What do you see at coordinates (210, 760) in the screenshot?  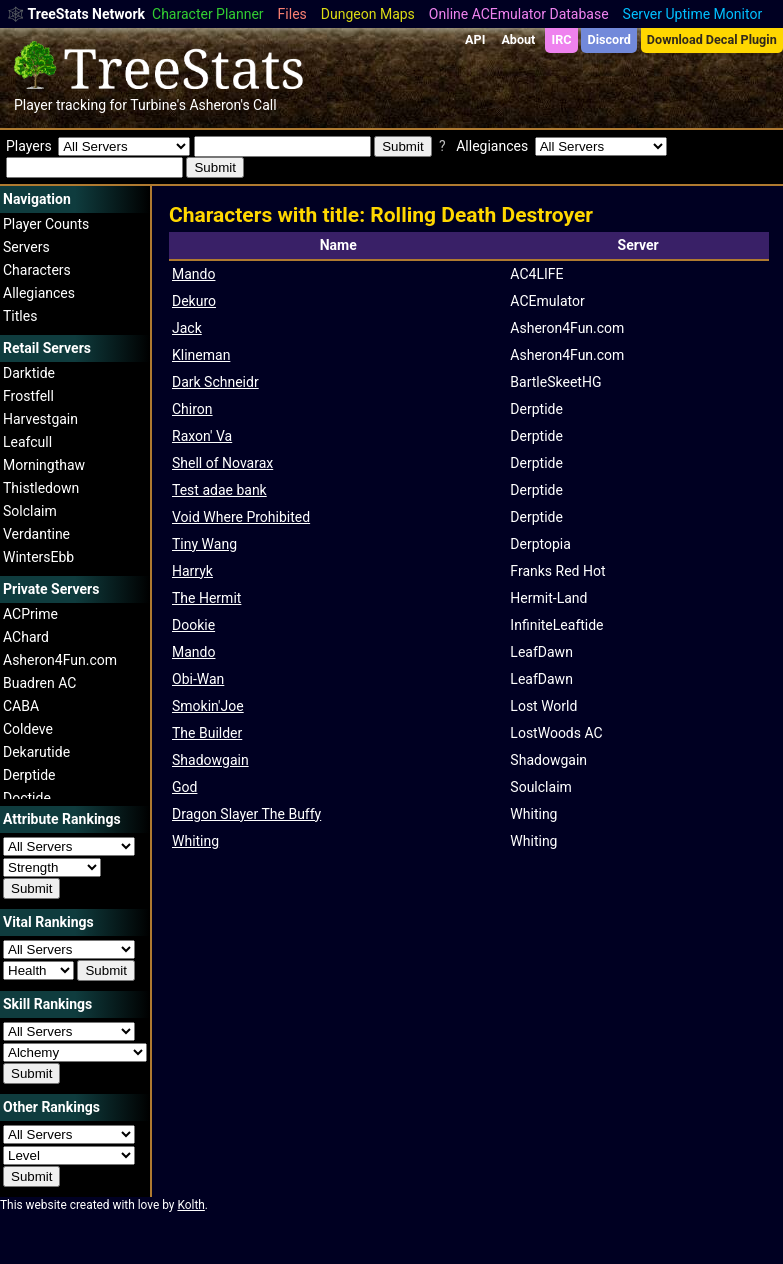 I see `Shadowgain` at bounding box center [210, 760].